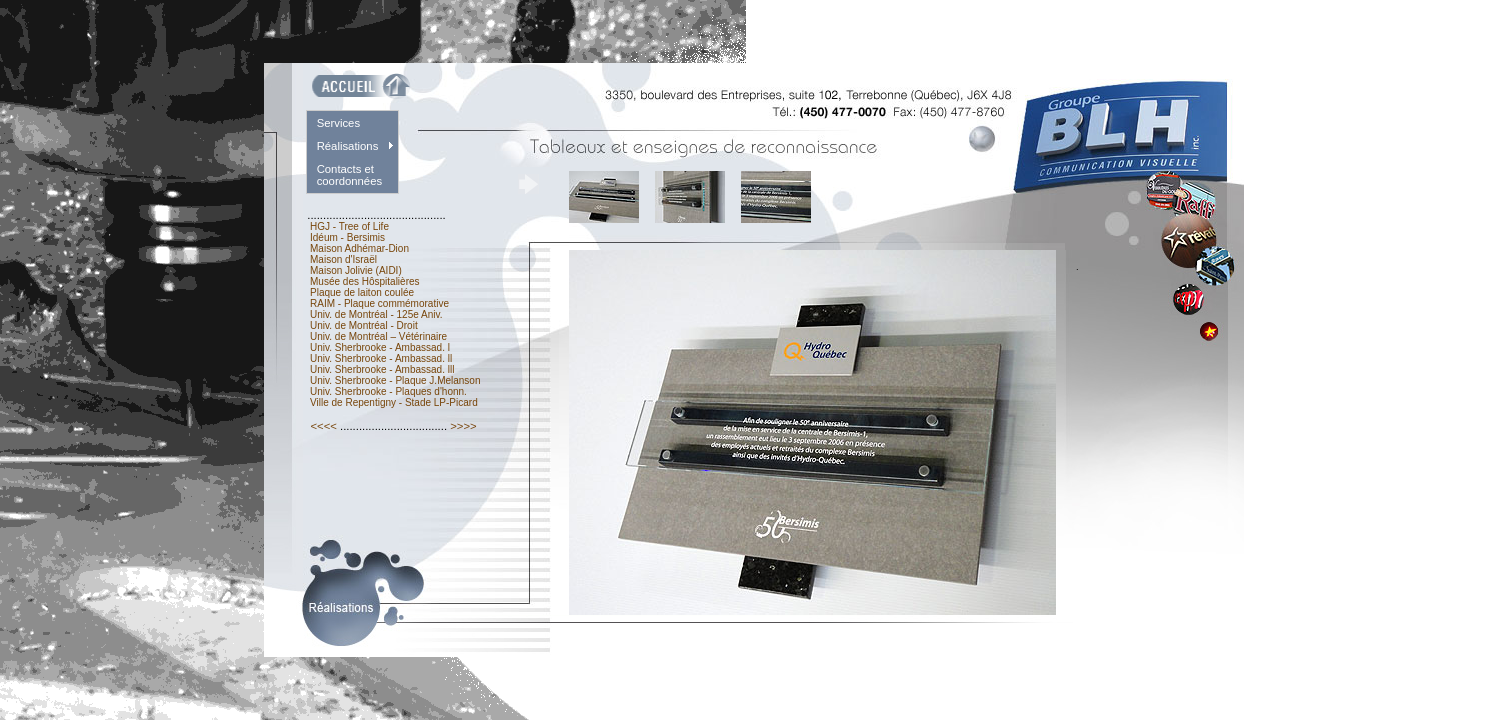  I want to click on Idéum - Bersimis, so click(347, 237).